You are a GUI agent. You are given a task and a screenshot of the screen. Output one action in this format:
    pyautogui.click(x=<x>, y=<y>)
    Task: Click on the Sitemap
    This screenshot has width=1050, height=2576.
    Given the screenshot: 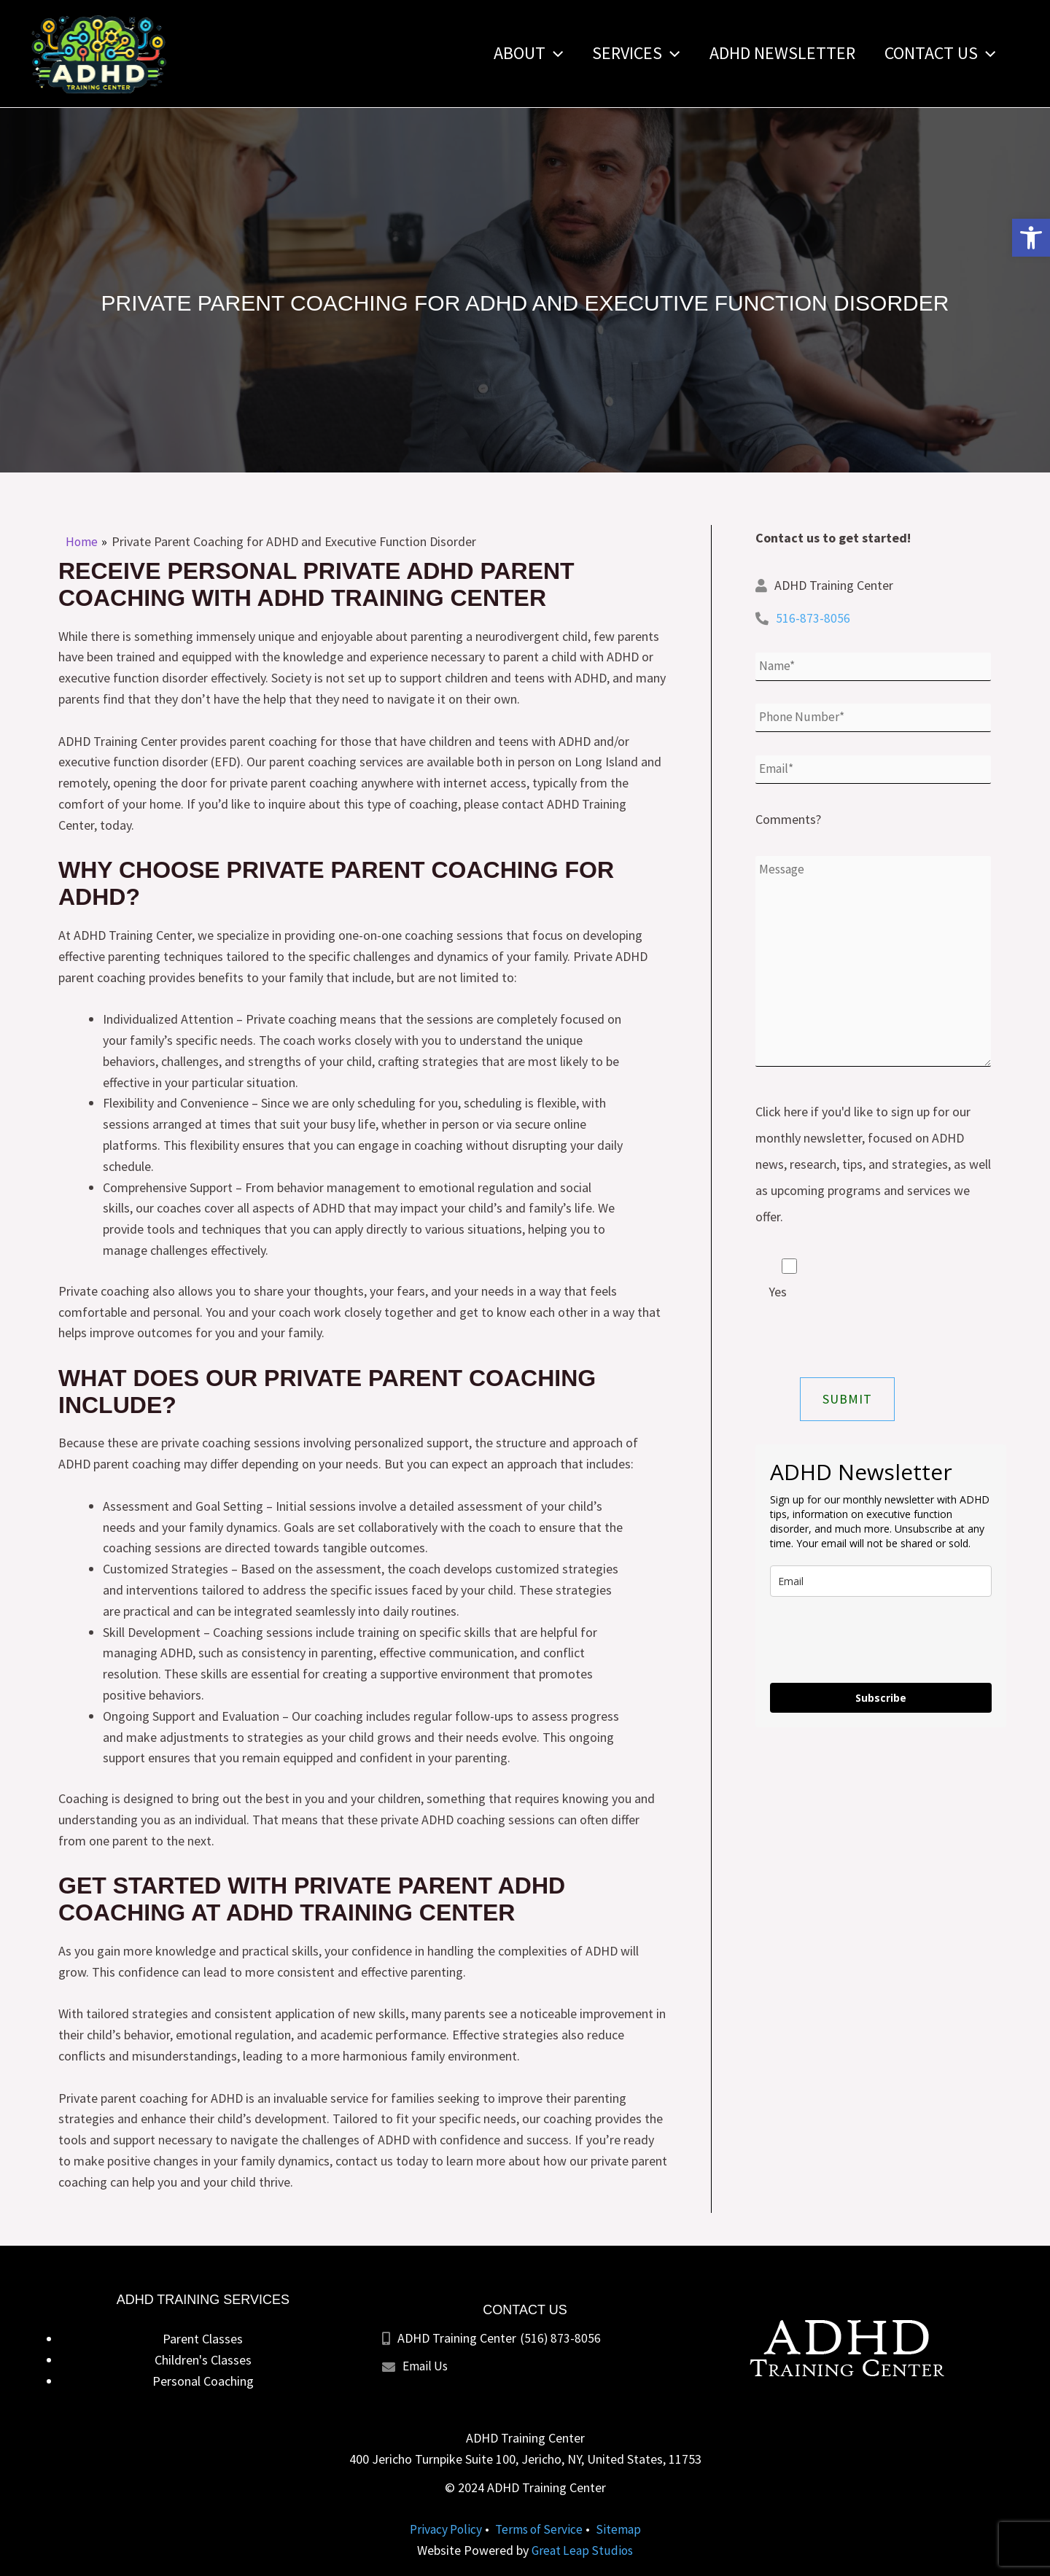 What is the action you would take?
    pyautogui.click(x=622, y=2529)
    